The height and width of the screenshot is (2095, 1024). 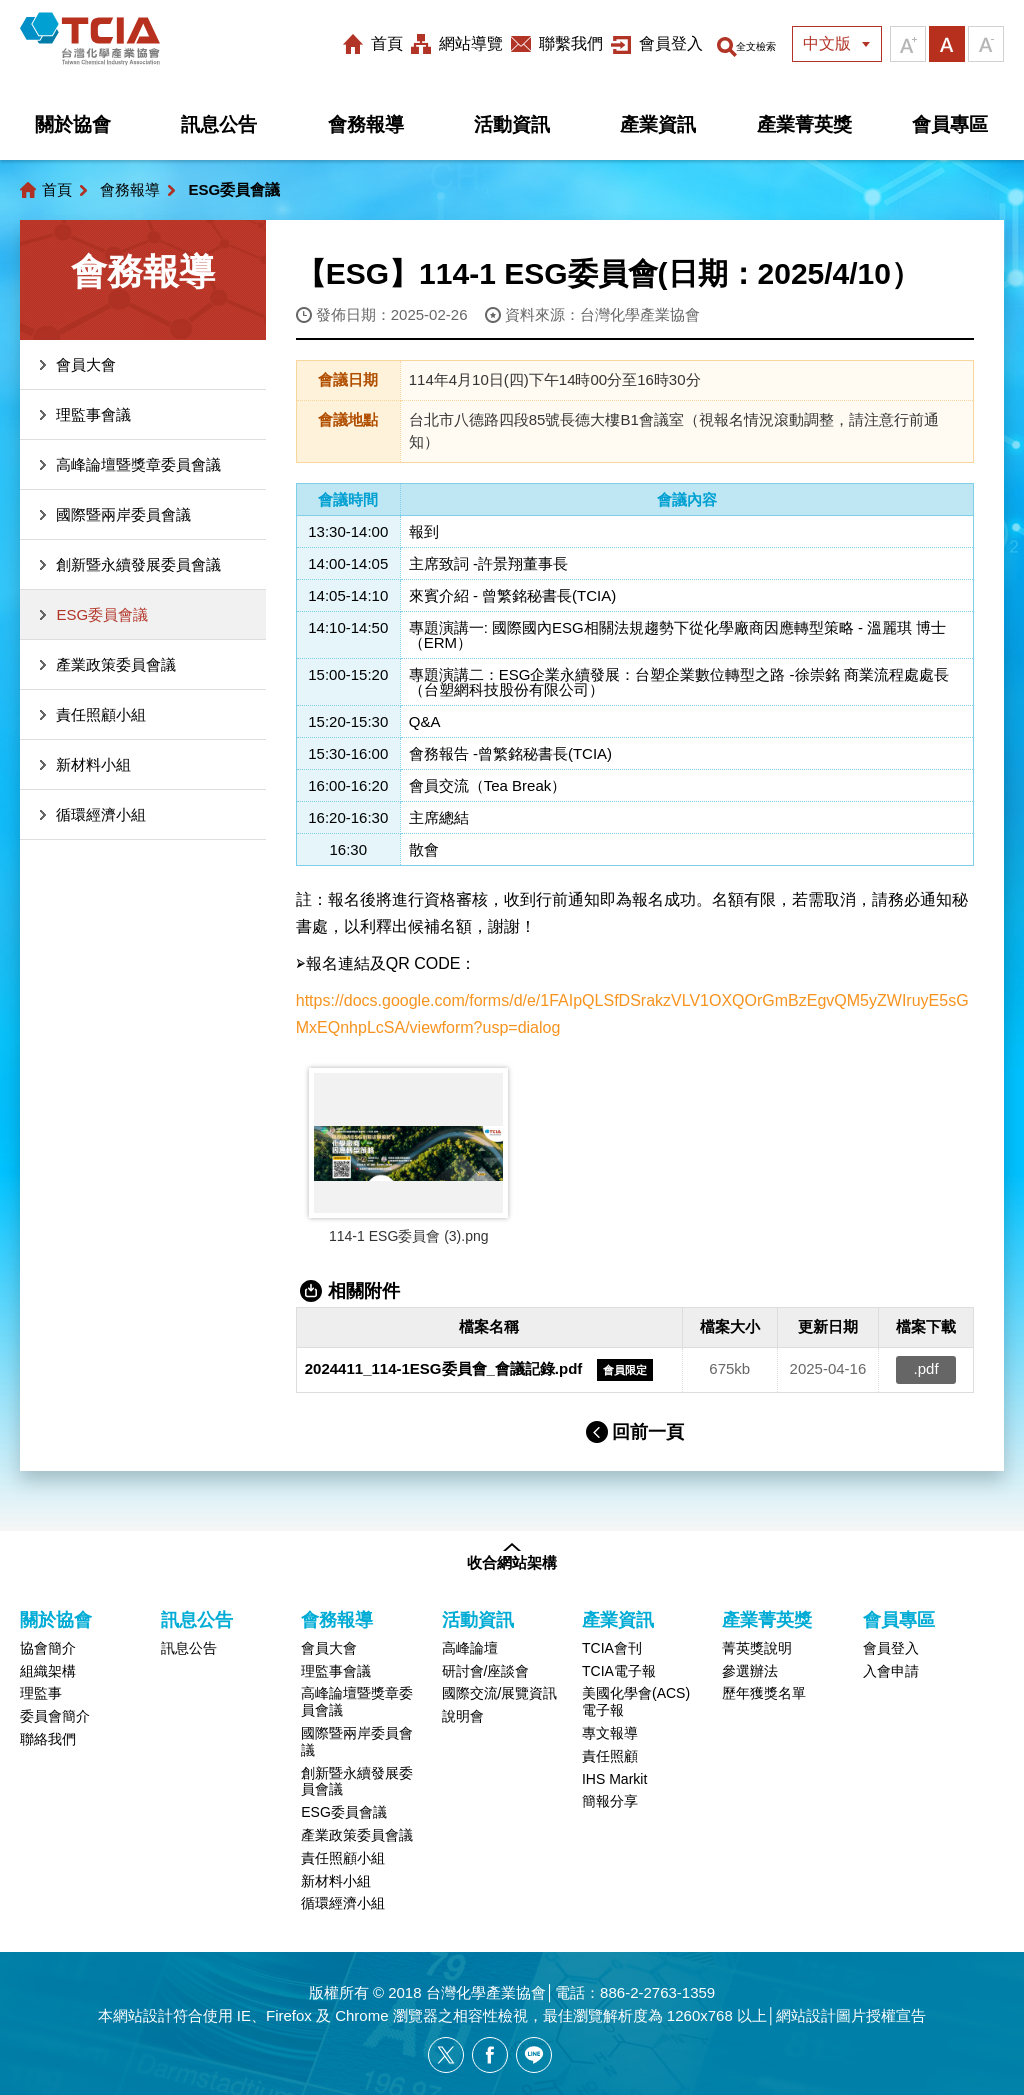 I want to click on 菁英獎說明, so click(x=757, y=1648).